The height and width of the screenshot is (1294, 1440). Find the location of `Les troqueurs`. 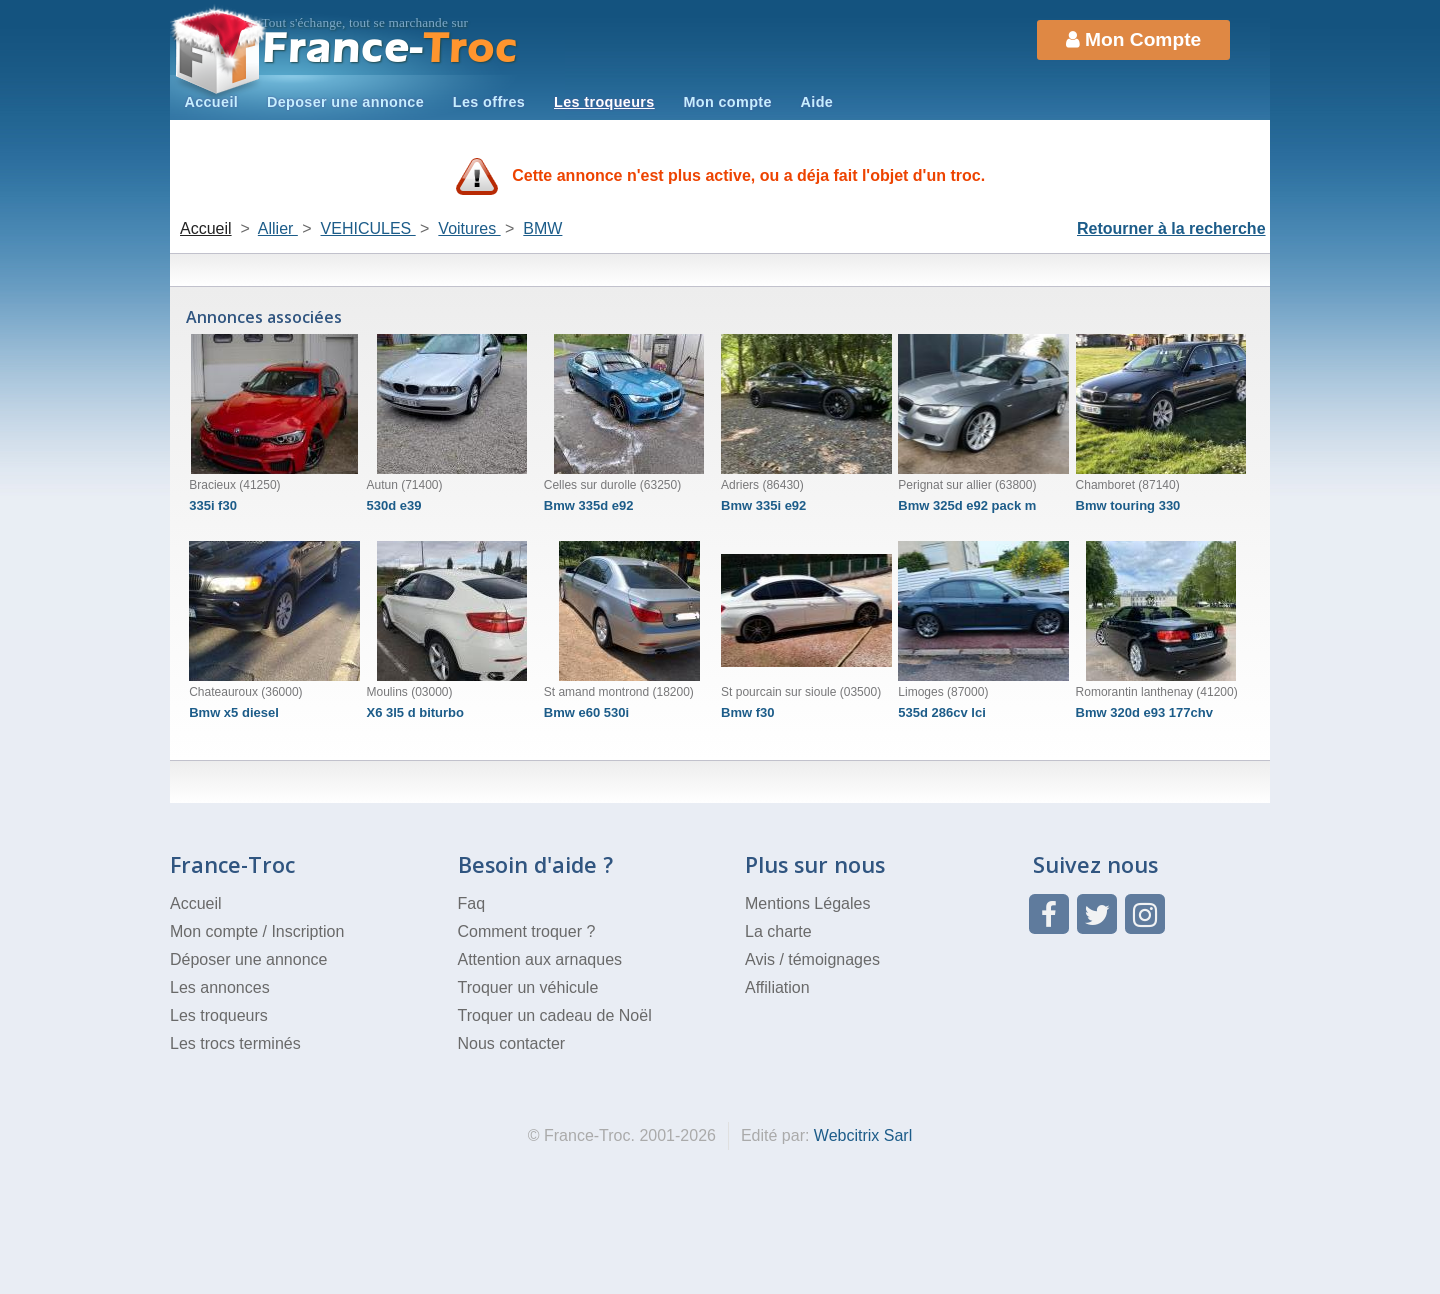

Les troqueurs is located at coordinates (604, 102).